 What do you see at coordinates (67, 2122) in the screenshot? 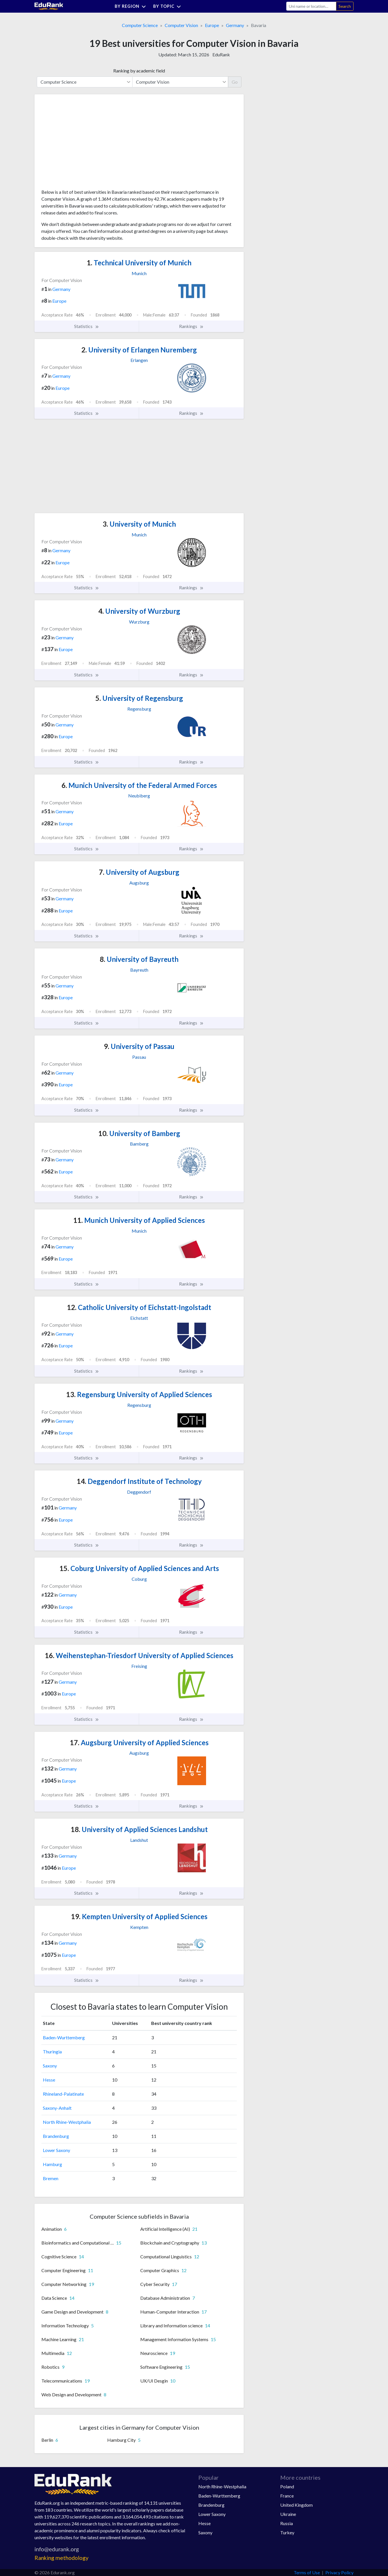
I see `North Rhine-Westphalia` at bounding box center [67, 2122].